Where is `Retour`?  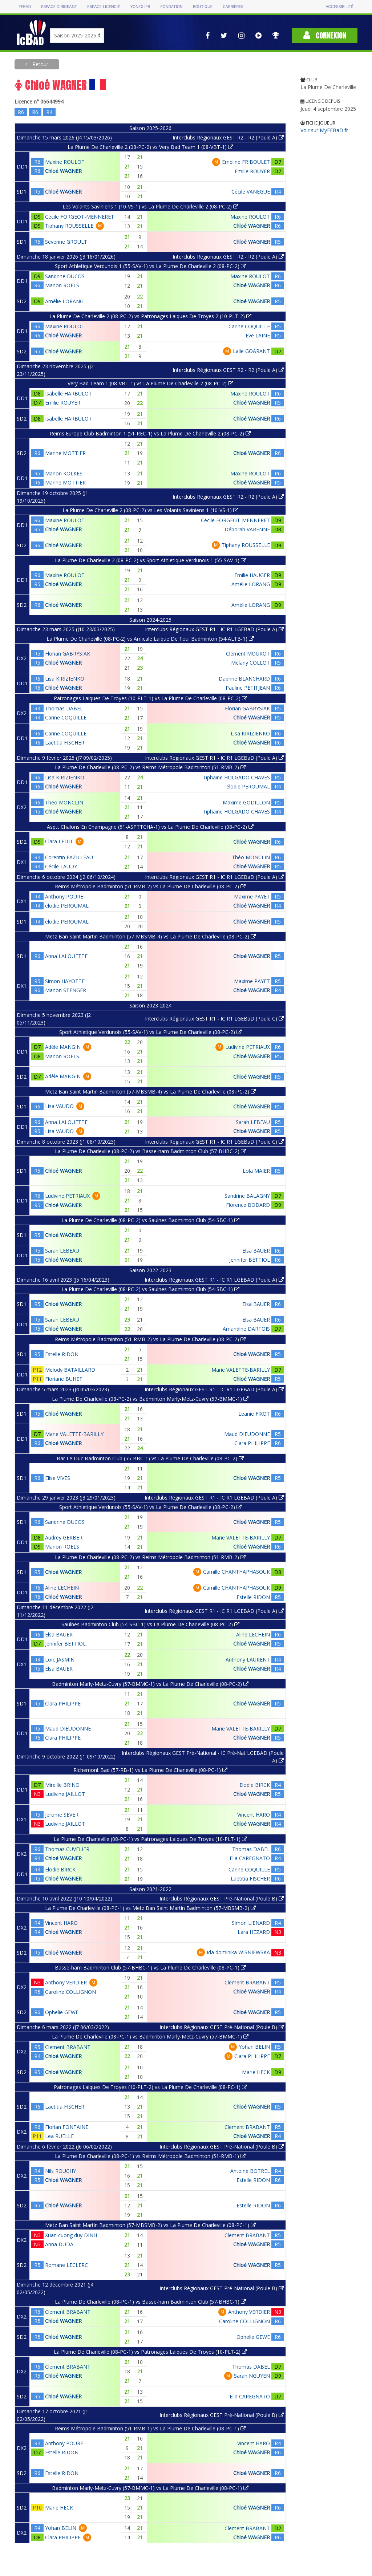 Retour is located at coordinates (39, 64).